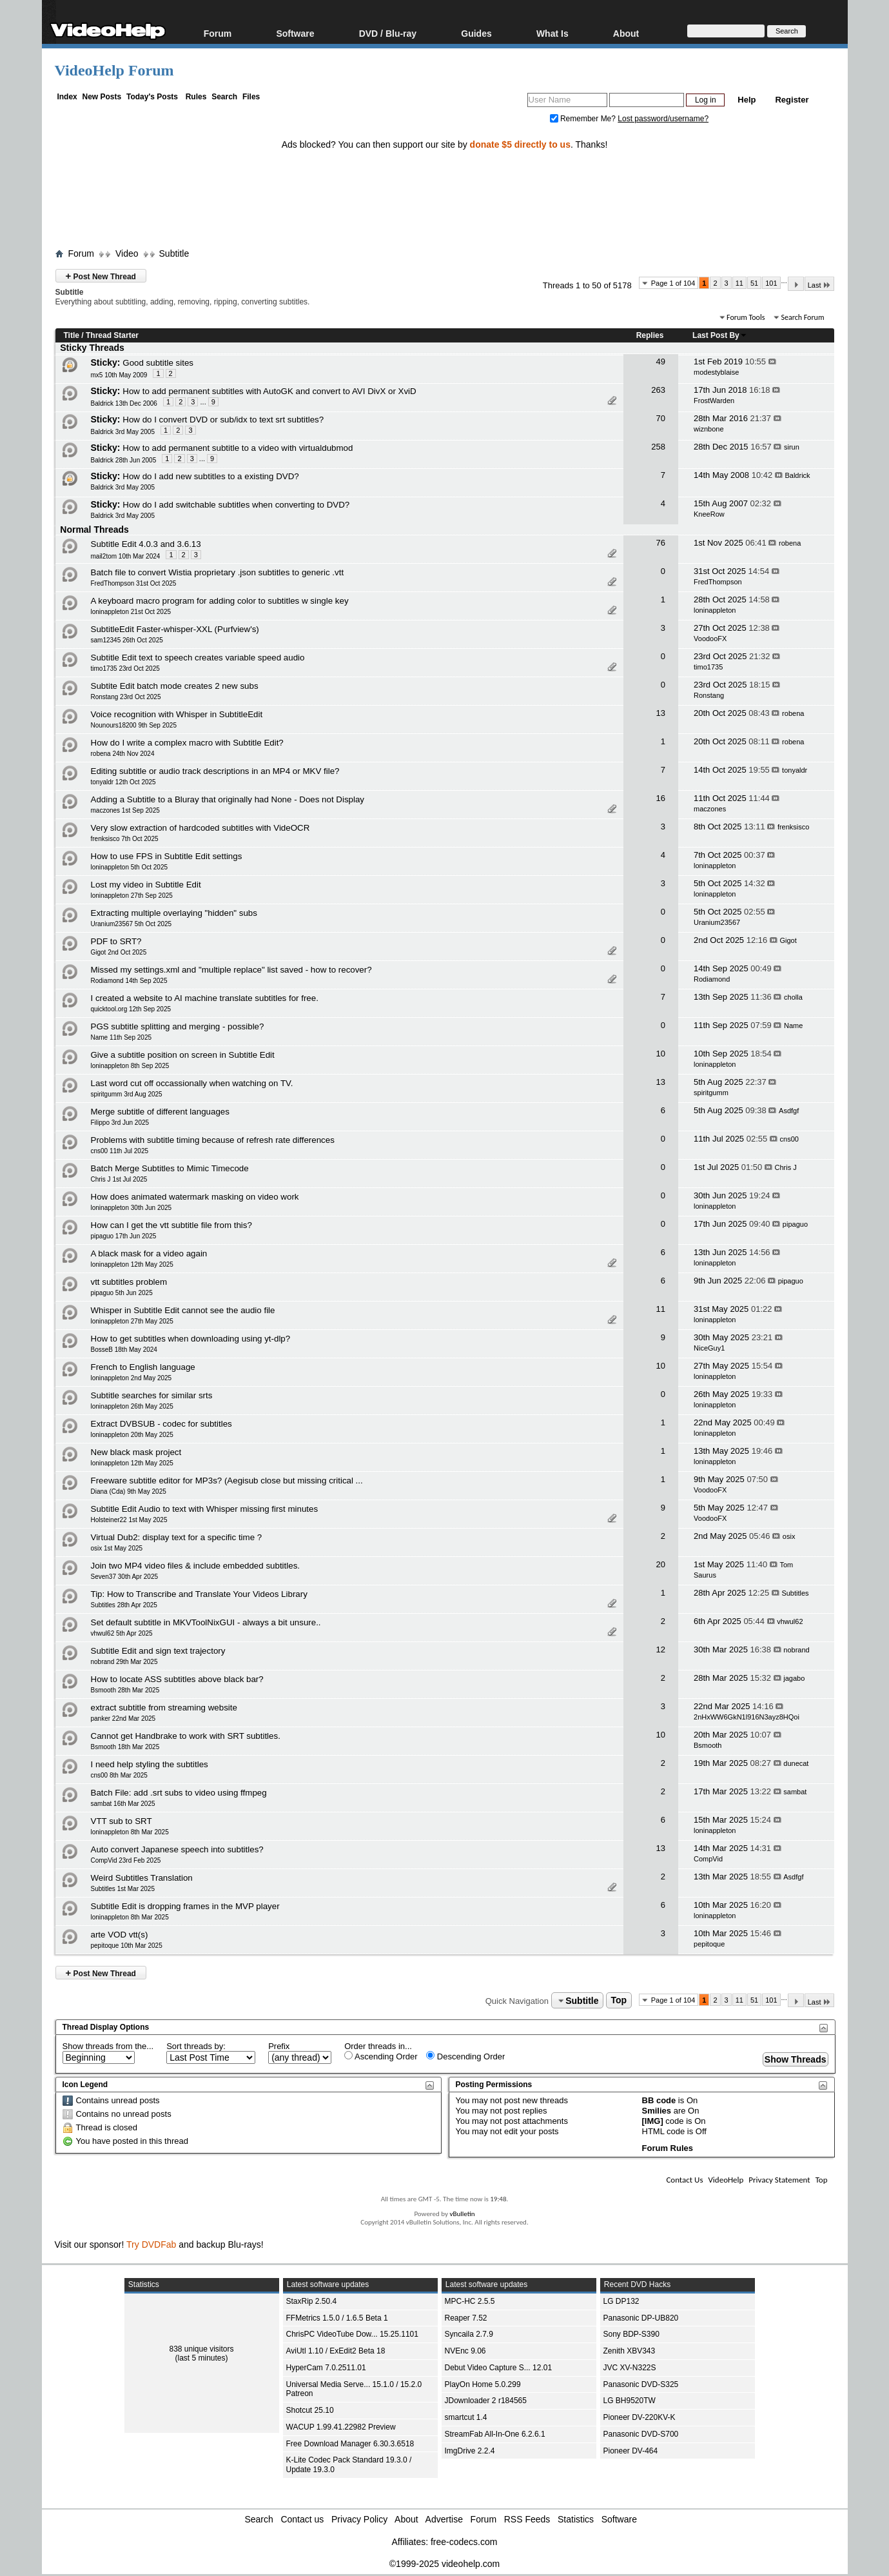 This screenshot has width=889, height=2576. I want to click on Rules, so click(196, 96).